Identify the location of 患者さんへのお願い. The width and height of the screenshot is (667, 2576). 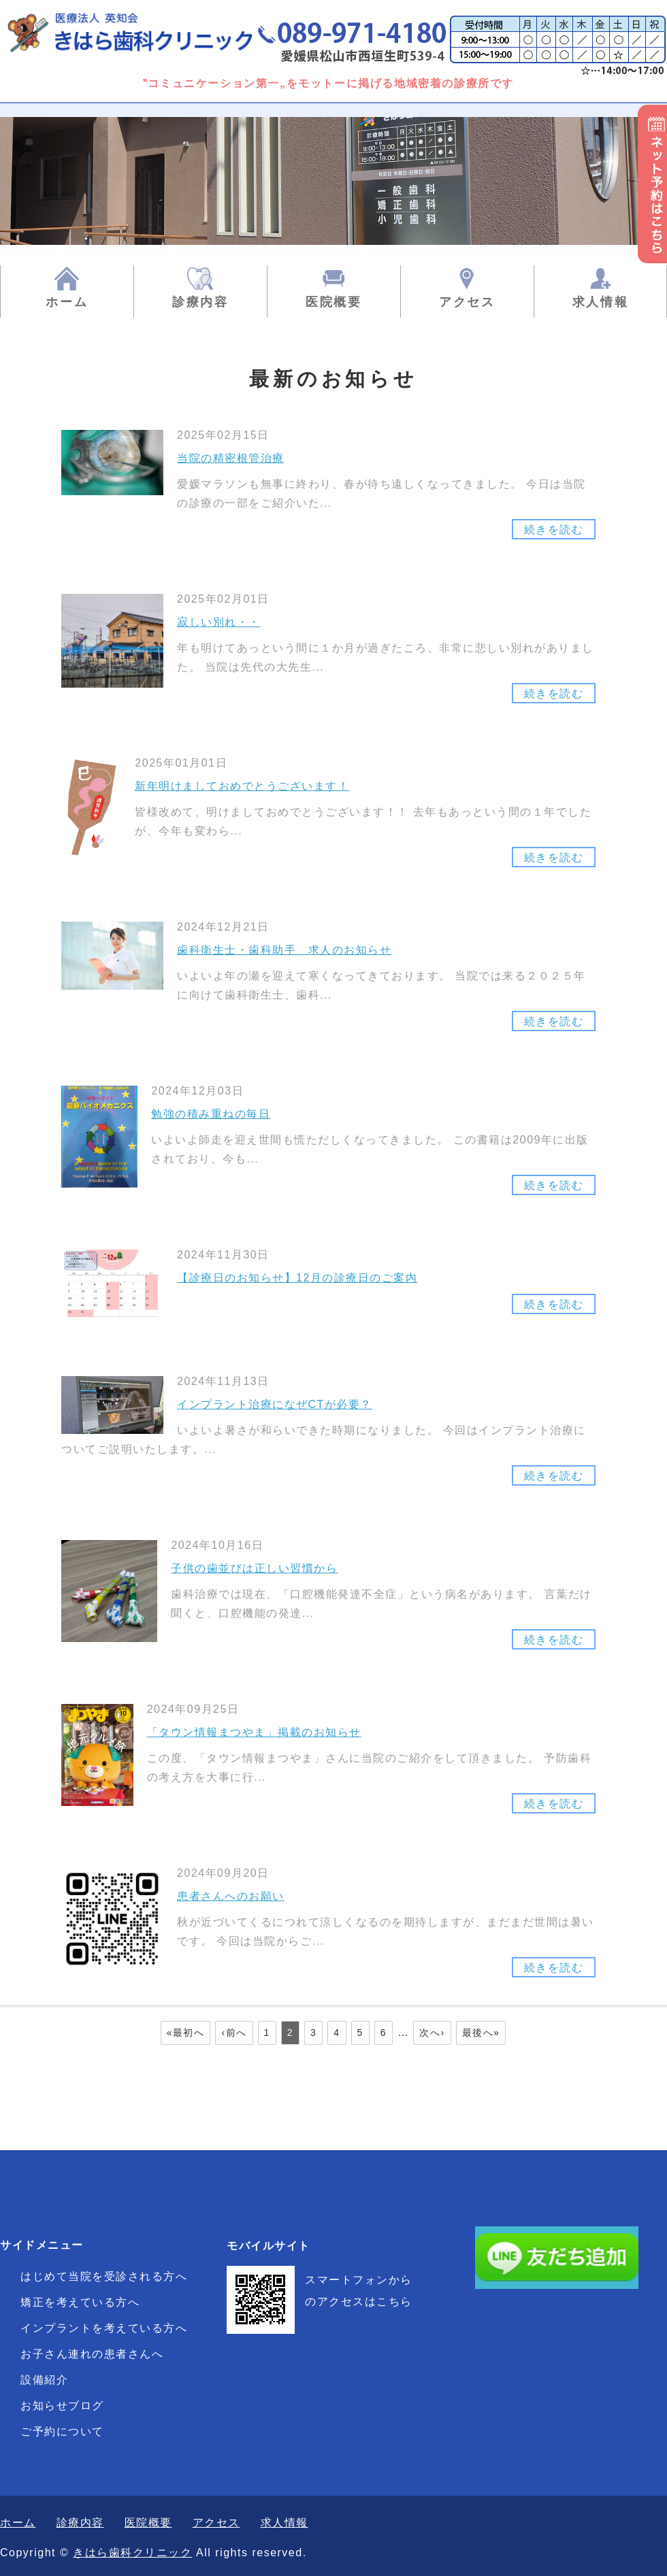
(230, 1896).